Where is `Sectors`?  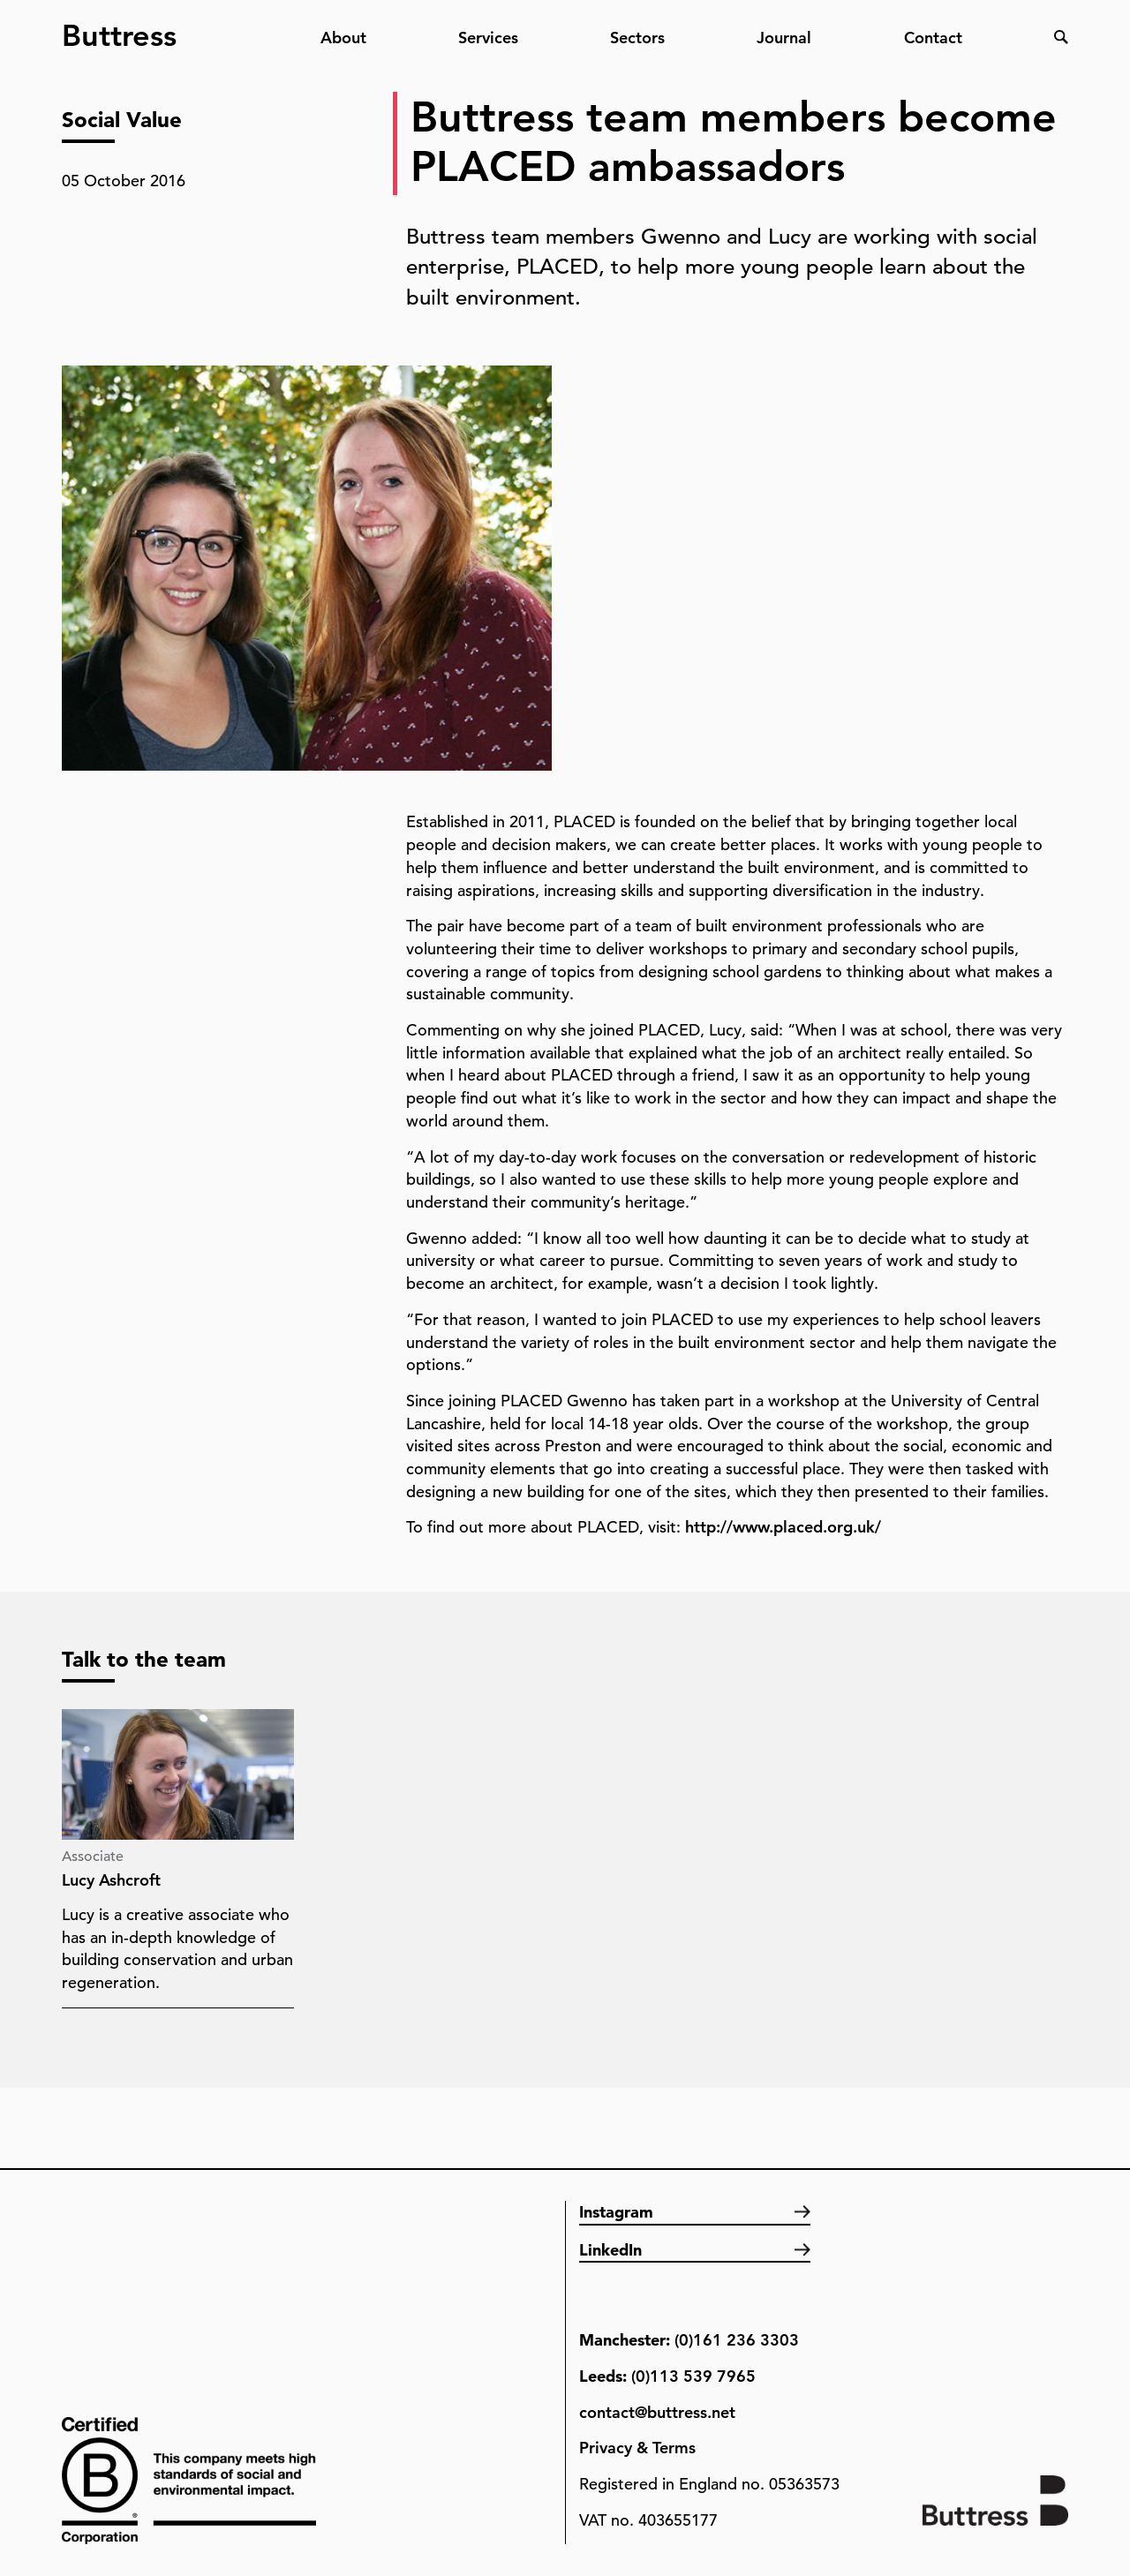 Sectors is located at coordinates (637, 37).